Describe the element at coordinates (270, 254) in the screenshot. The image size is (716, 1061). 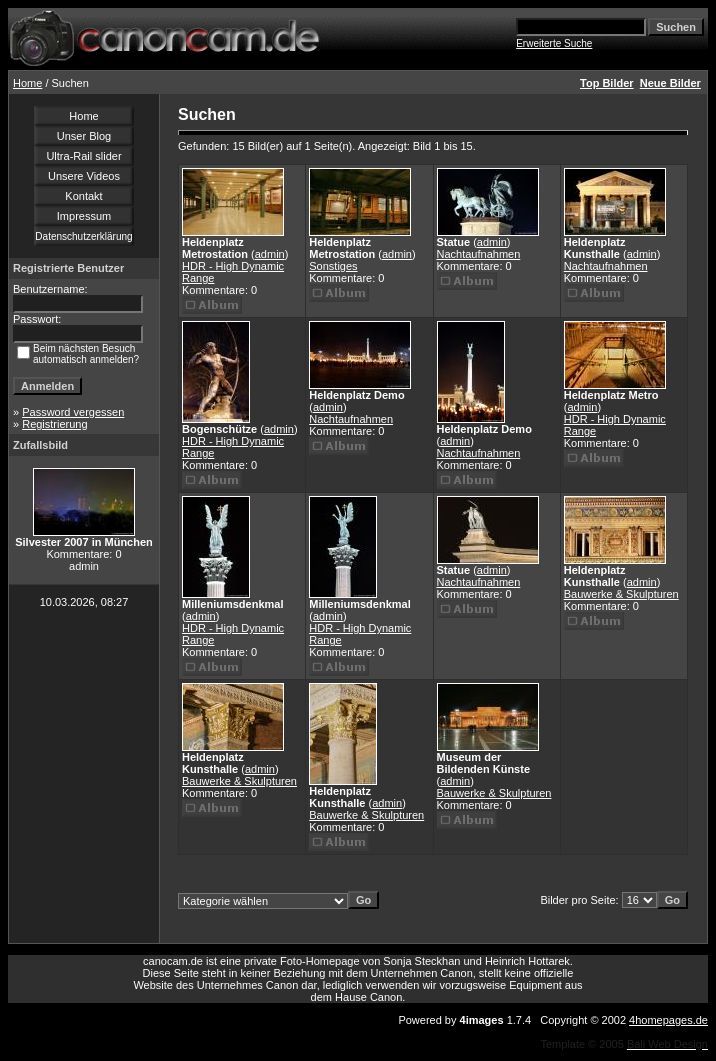
I see `admin` at that location.